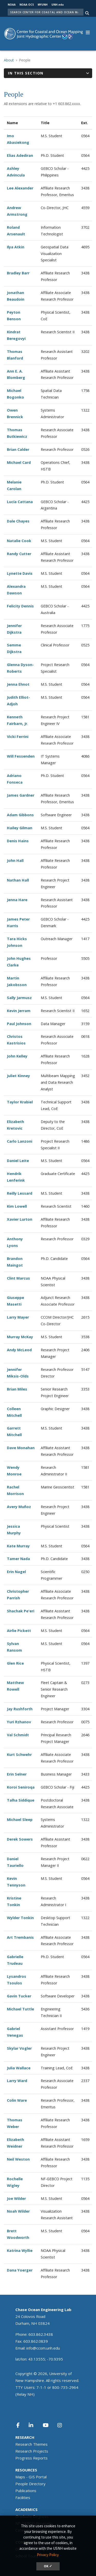  What do you see at coordinates (18, 1546) in the screenshot?
I see `Kate Murray` at bounding box center [18, 1546].